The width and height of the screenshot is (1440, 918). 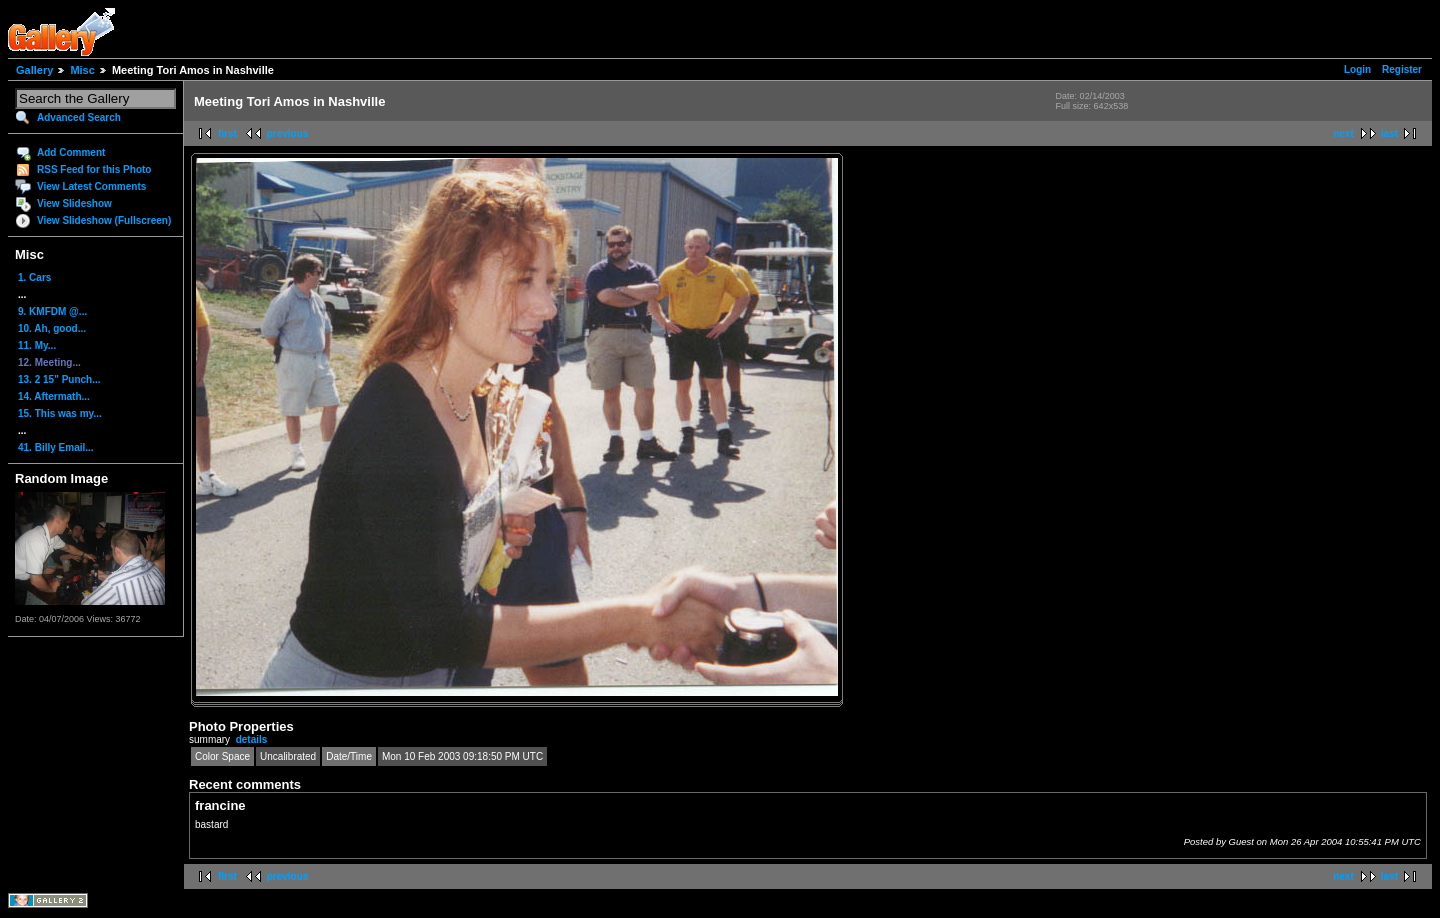 What do you see at coordinates (1343, 133) in the screenshot?
I see `next` at bounding box center [1343, 133].